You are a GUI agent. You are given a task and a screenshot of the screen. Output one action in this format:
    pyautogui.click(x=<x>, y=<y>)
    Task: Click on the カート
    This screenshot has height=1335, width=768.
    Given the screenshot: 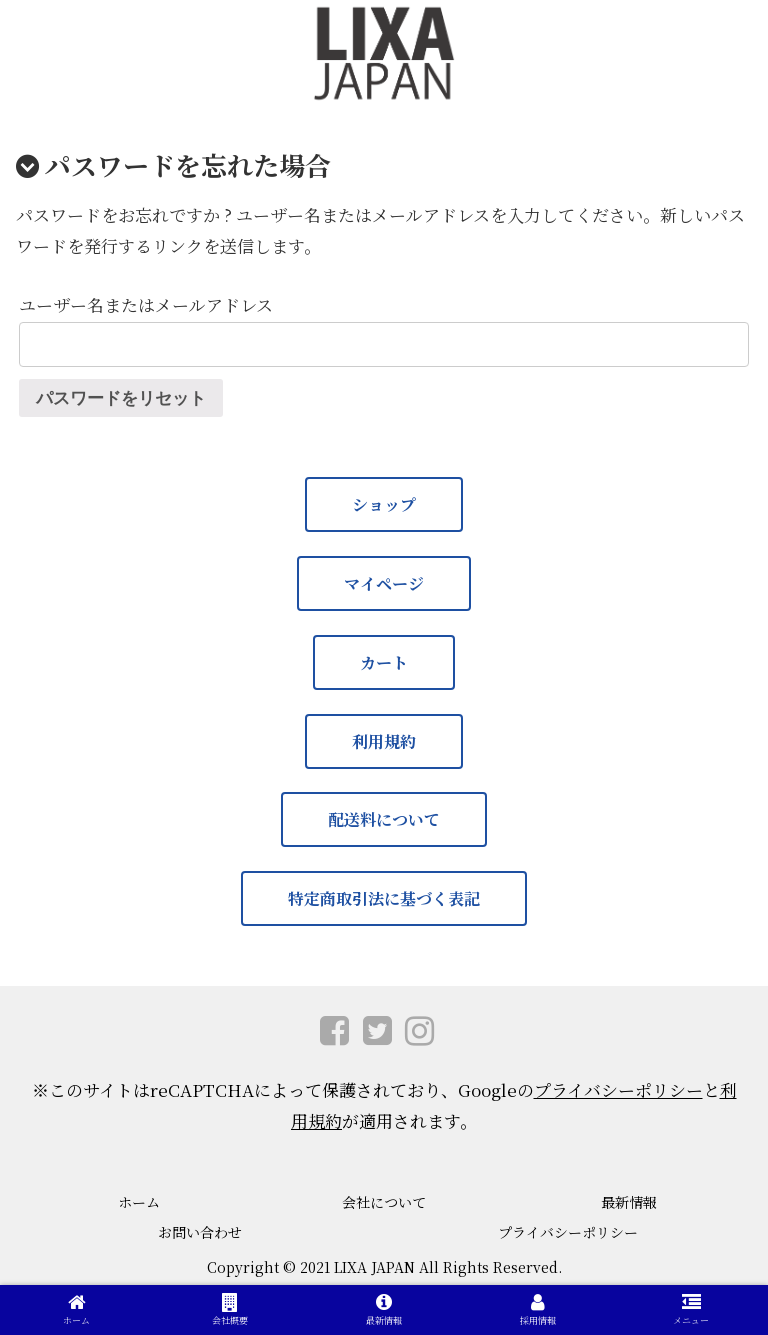 What is the action you would take?
    pyautogui.click(x=384, y=662)
    